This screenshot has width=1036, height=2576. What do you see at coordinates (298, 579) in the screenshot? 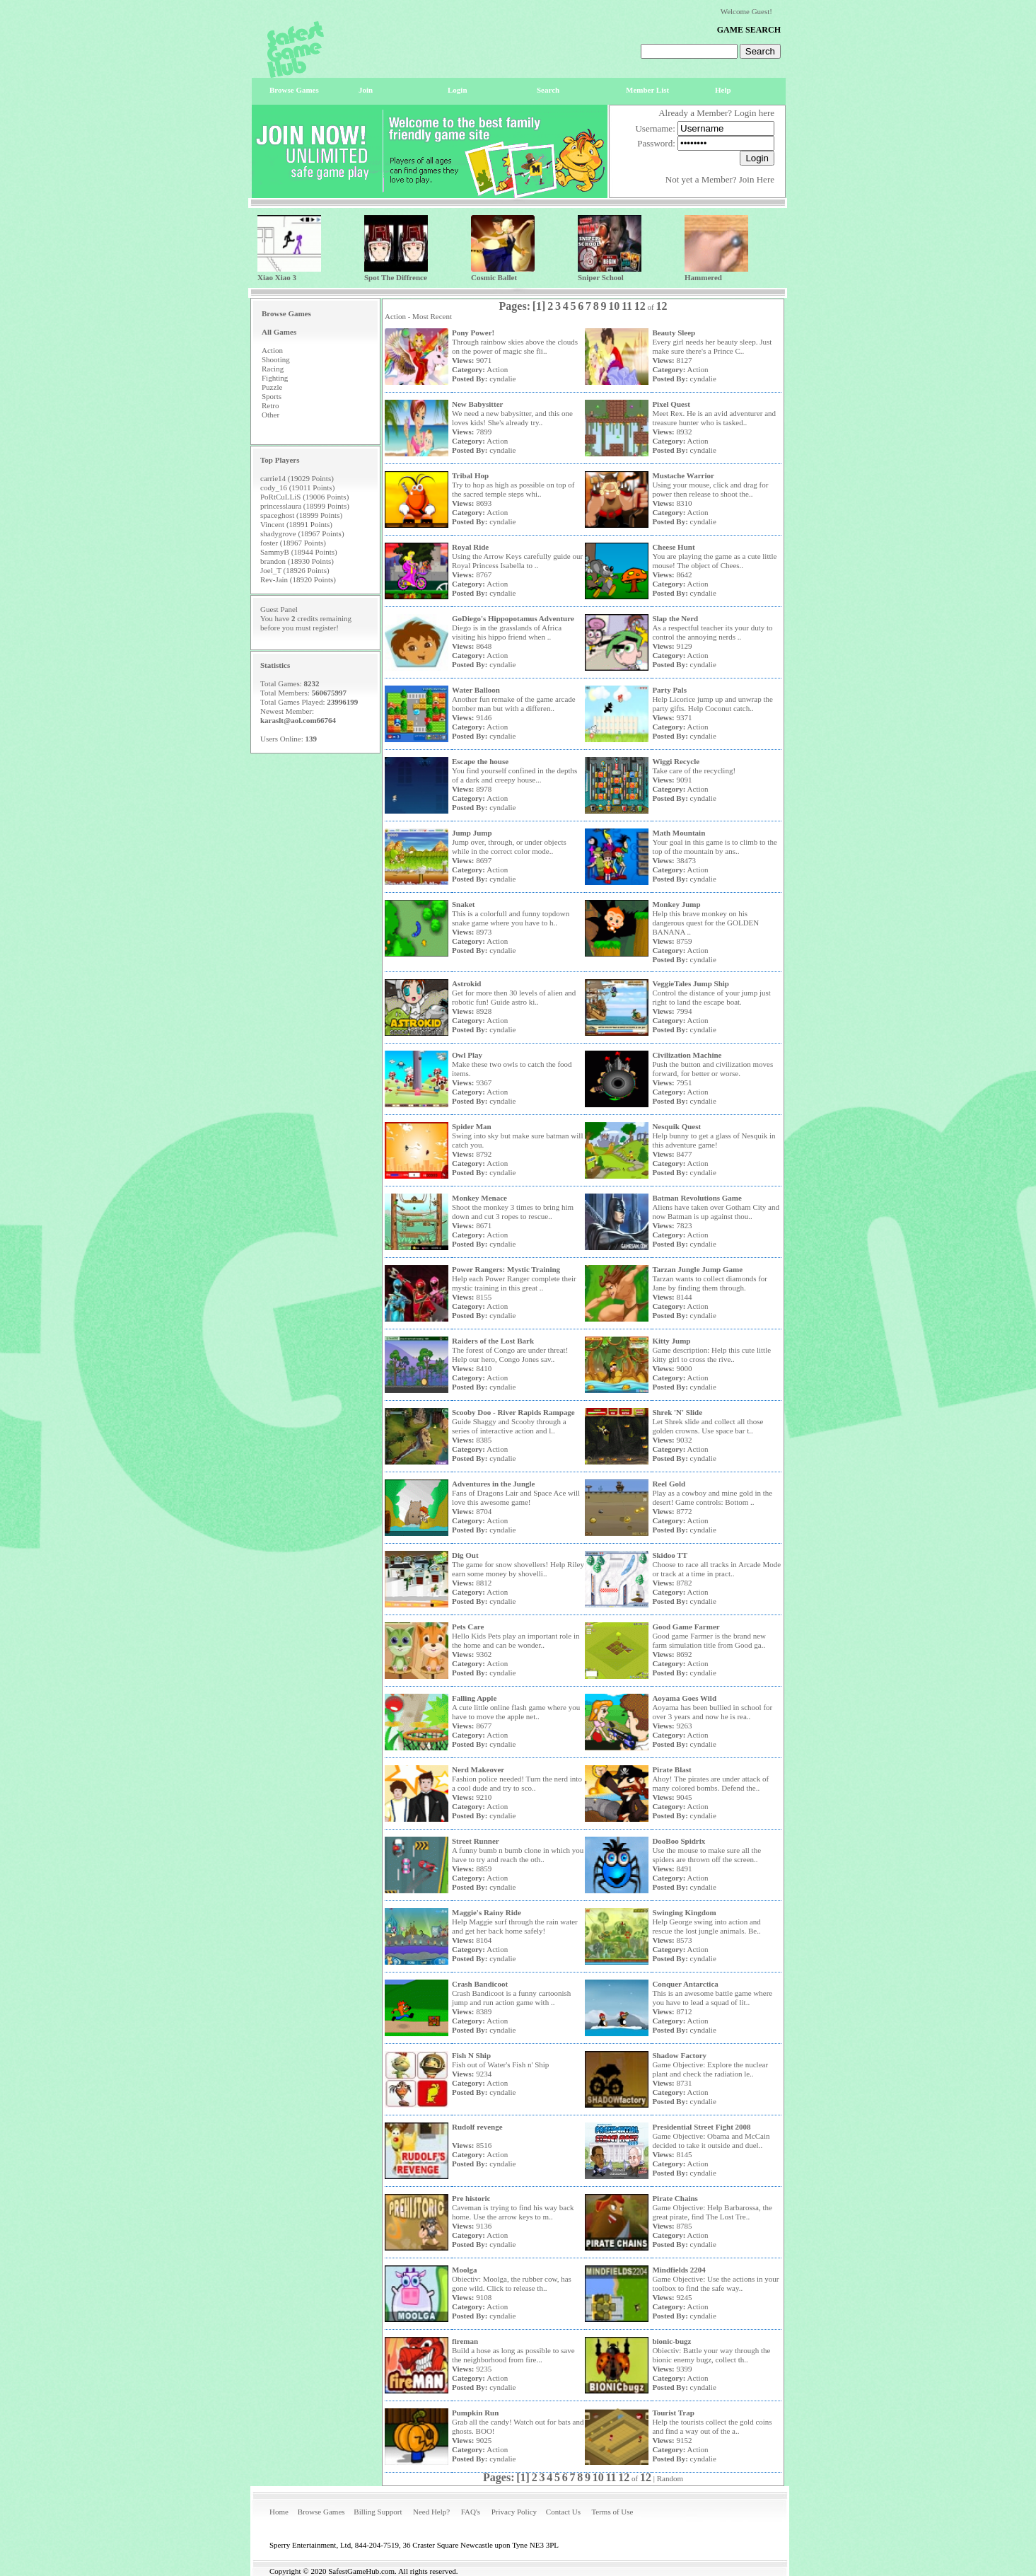
I see `Rev-Jain (18920 Points)` at bounding box center [298, 579].